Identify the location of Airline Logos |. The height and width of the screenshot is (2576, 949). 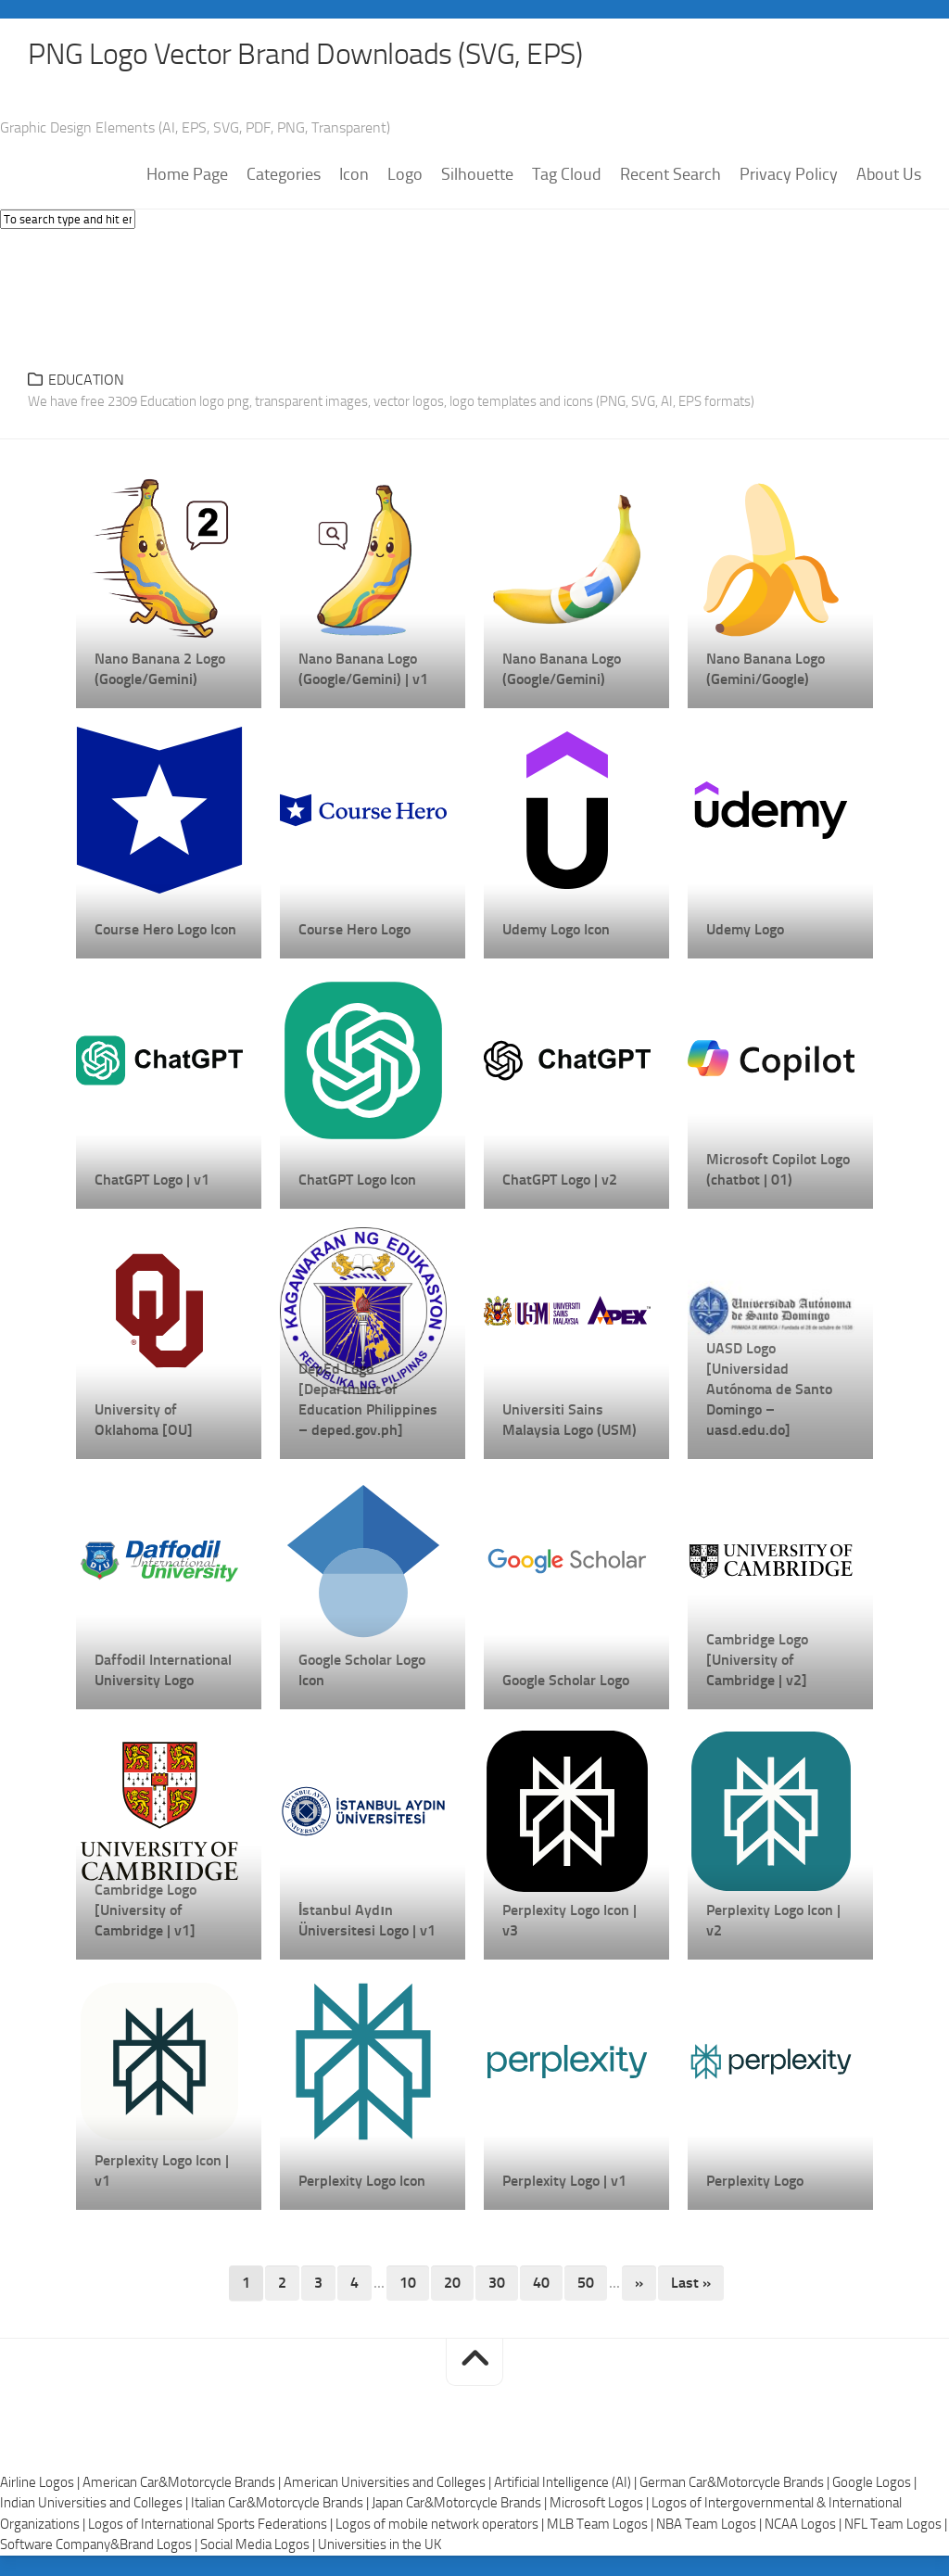
(41, 2484).